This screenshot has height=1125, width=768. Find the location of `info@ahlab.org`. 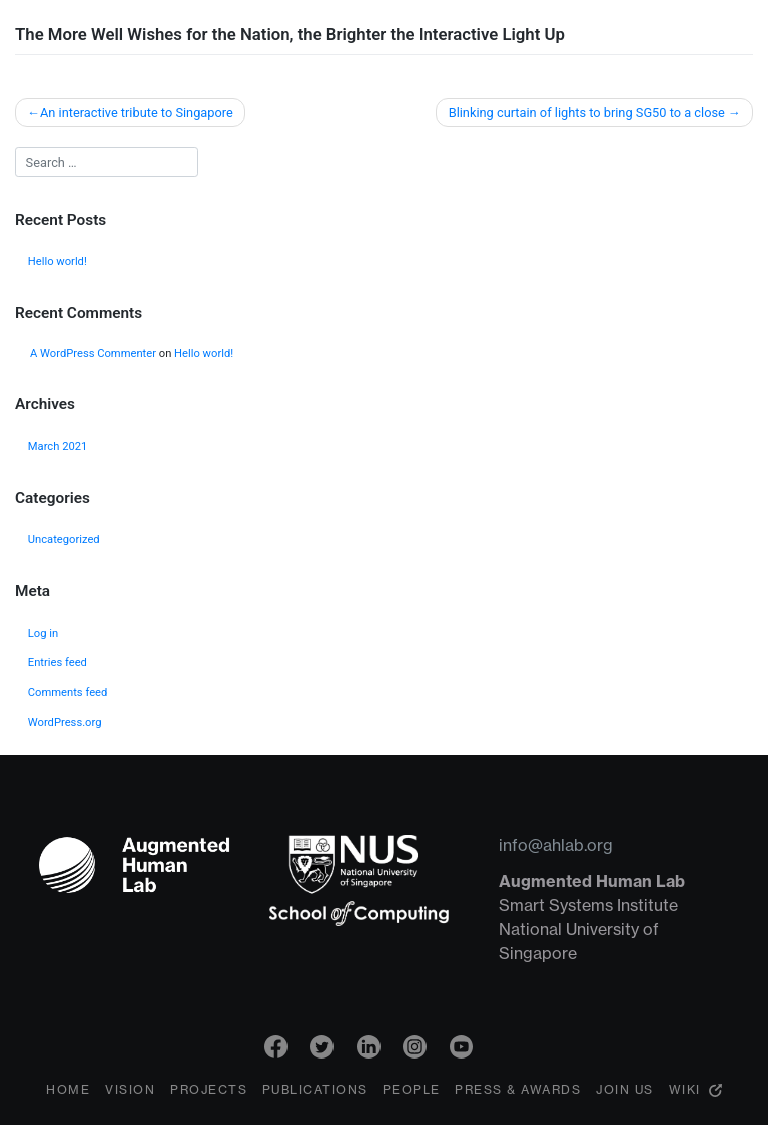

info@ahlab.org is located at coordinates (556, 845).